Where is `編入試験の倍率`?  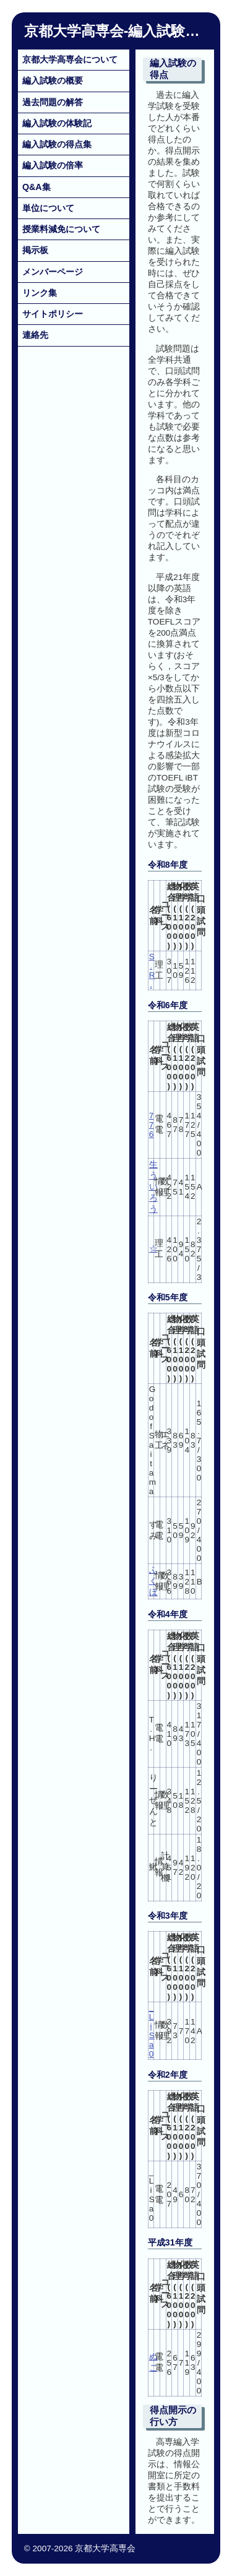
編入試験の倍率 is located at coordinates (52, 165).